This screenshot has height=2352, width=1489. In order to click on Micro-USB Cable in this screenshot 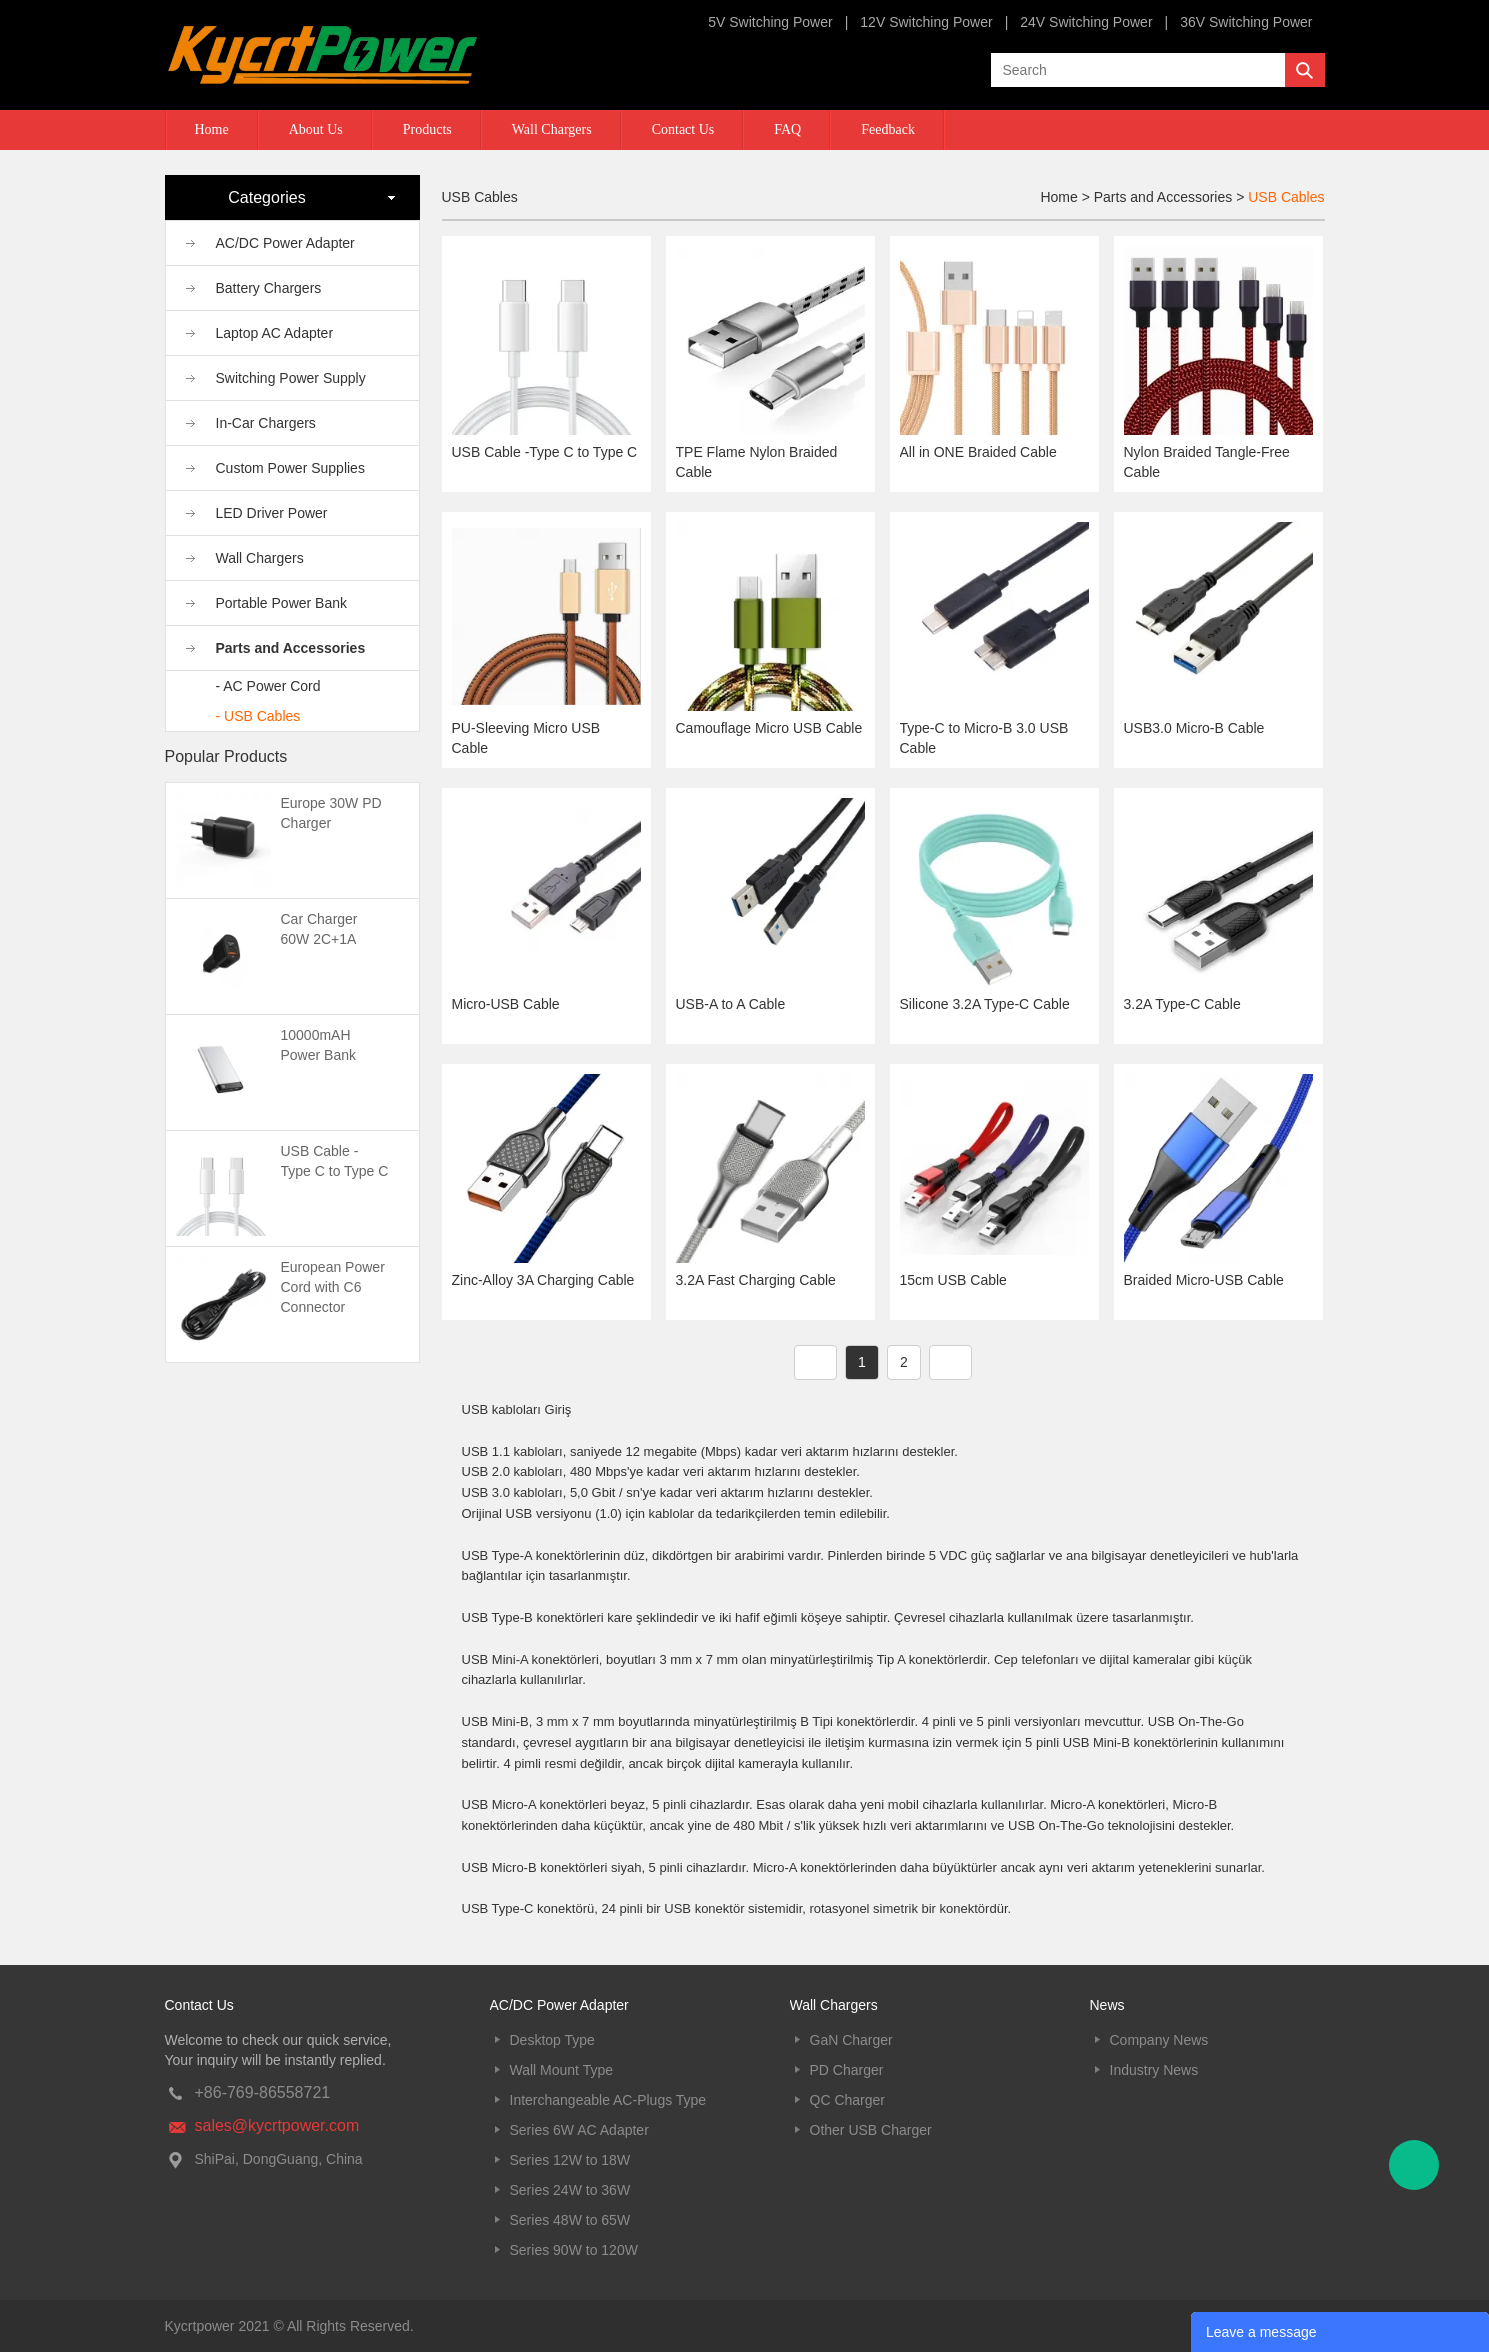, I will do `click(506, 1004)`.